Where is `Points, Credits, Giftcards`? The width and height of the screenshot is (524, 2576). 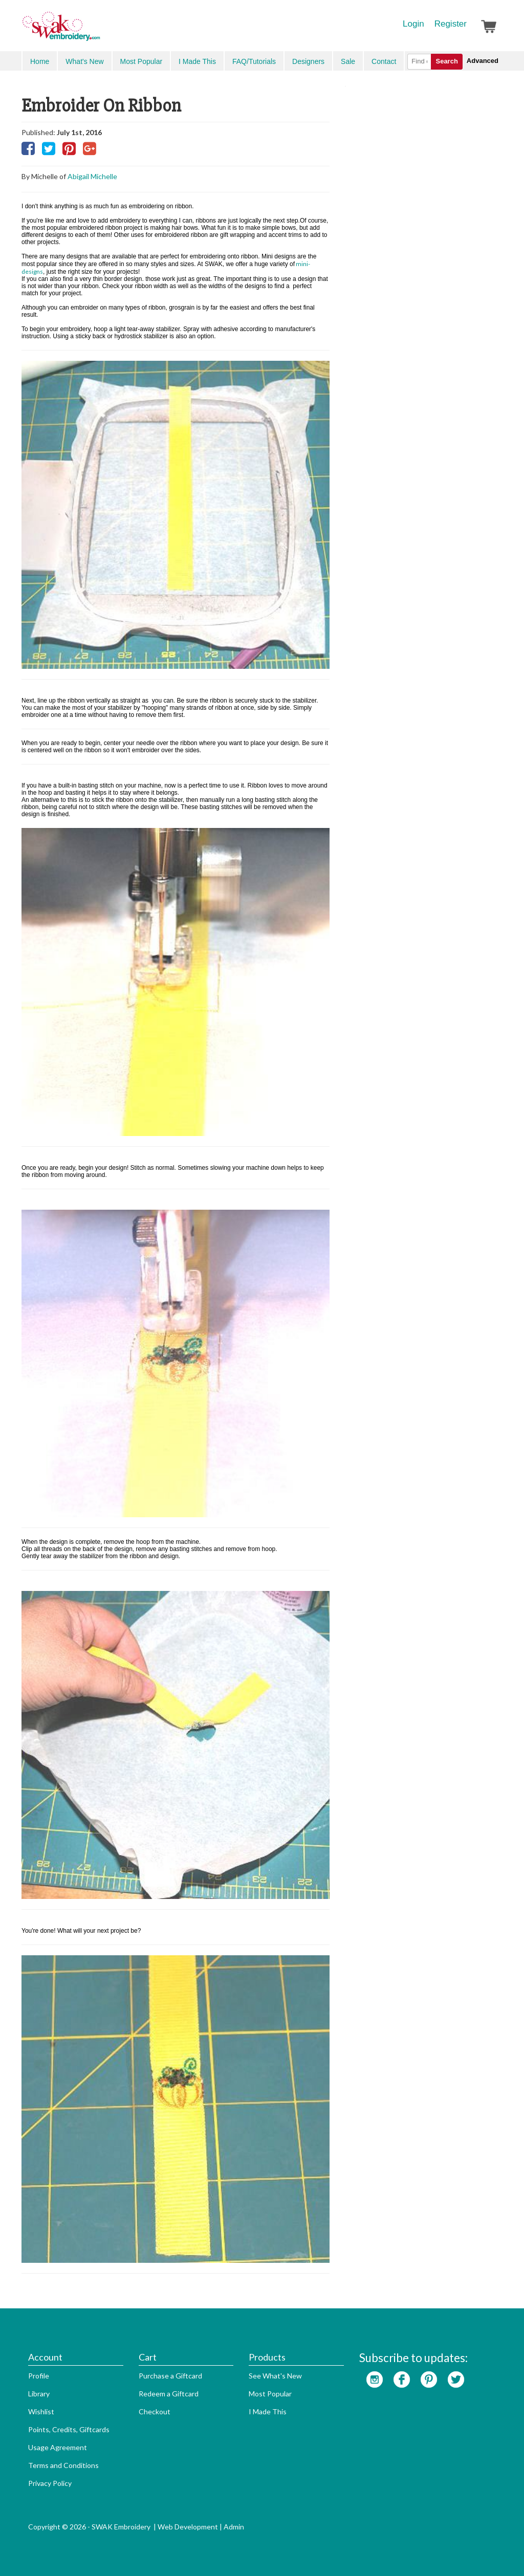 Points, Credits, Giftcards is located at coordinates (69, 2429).